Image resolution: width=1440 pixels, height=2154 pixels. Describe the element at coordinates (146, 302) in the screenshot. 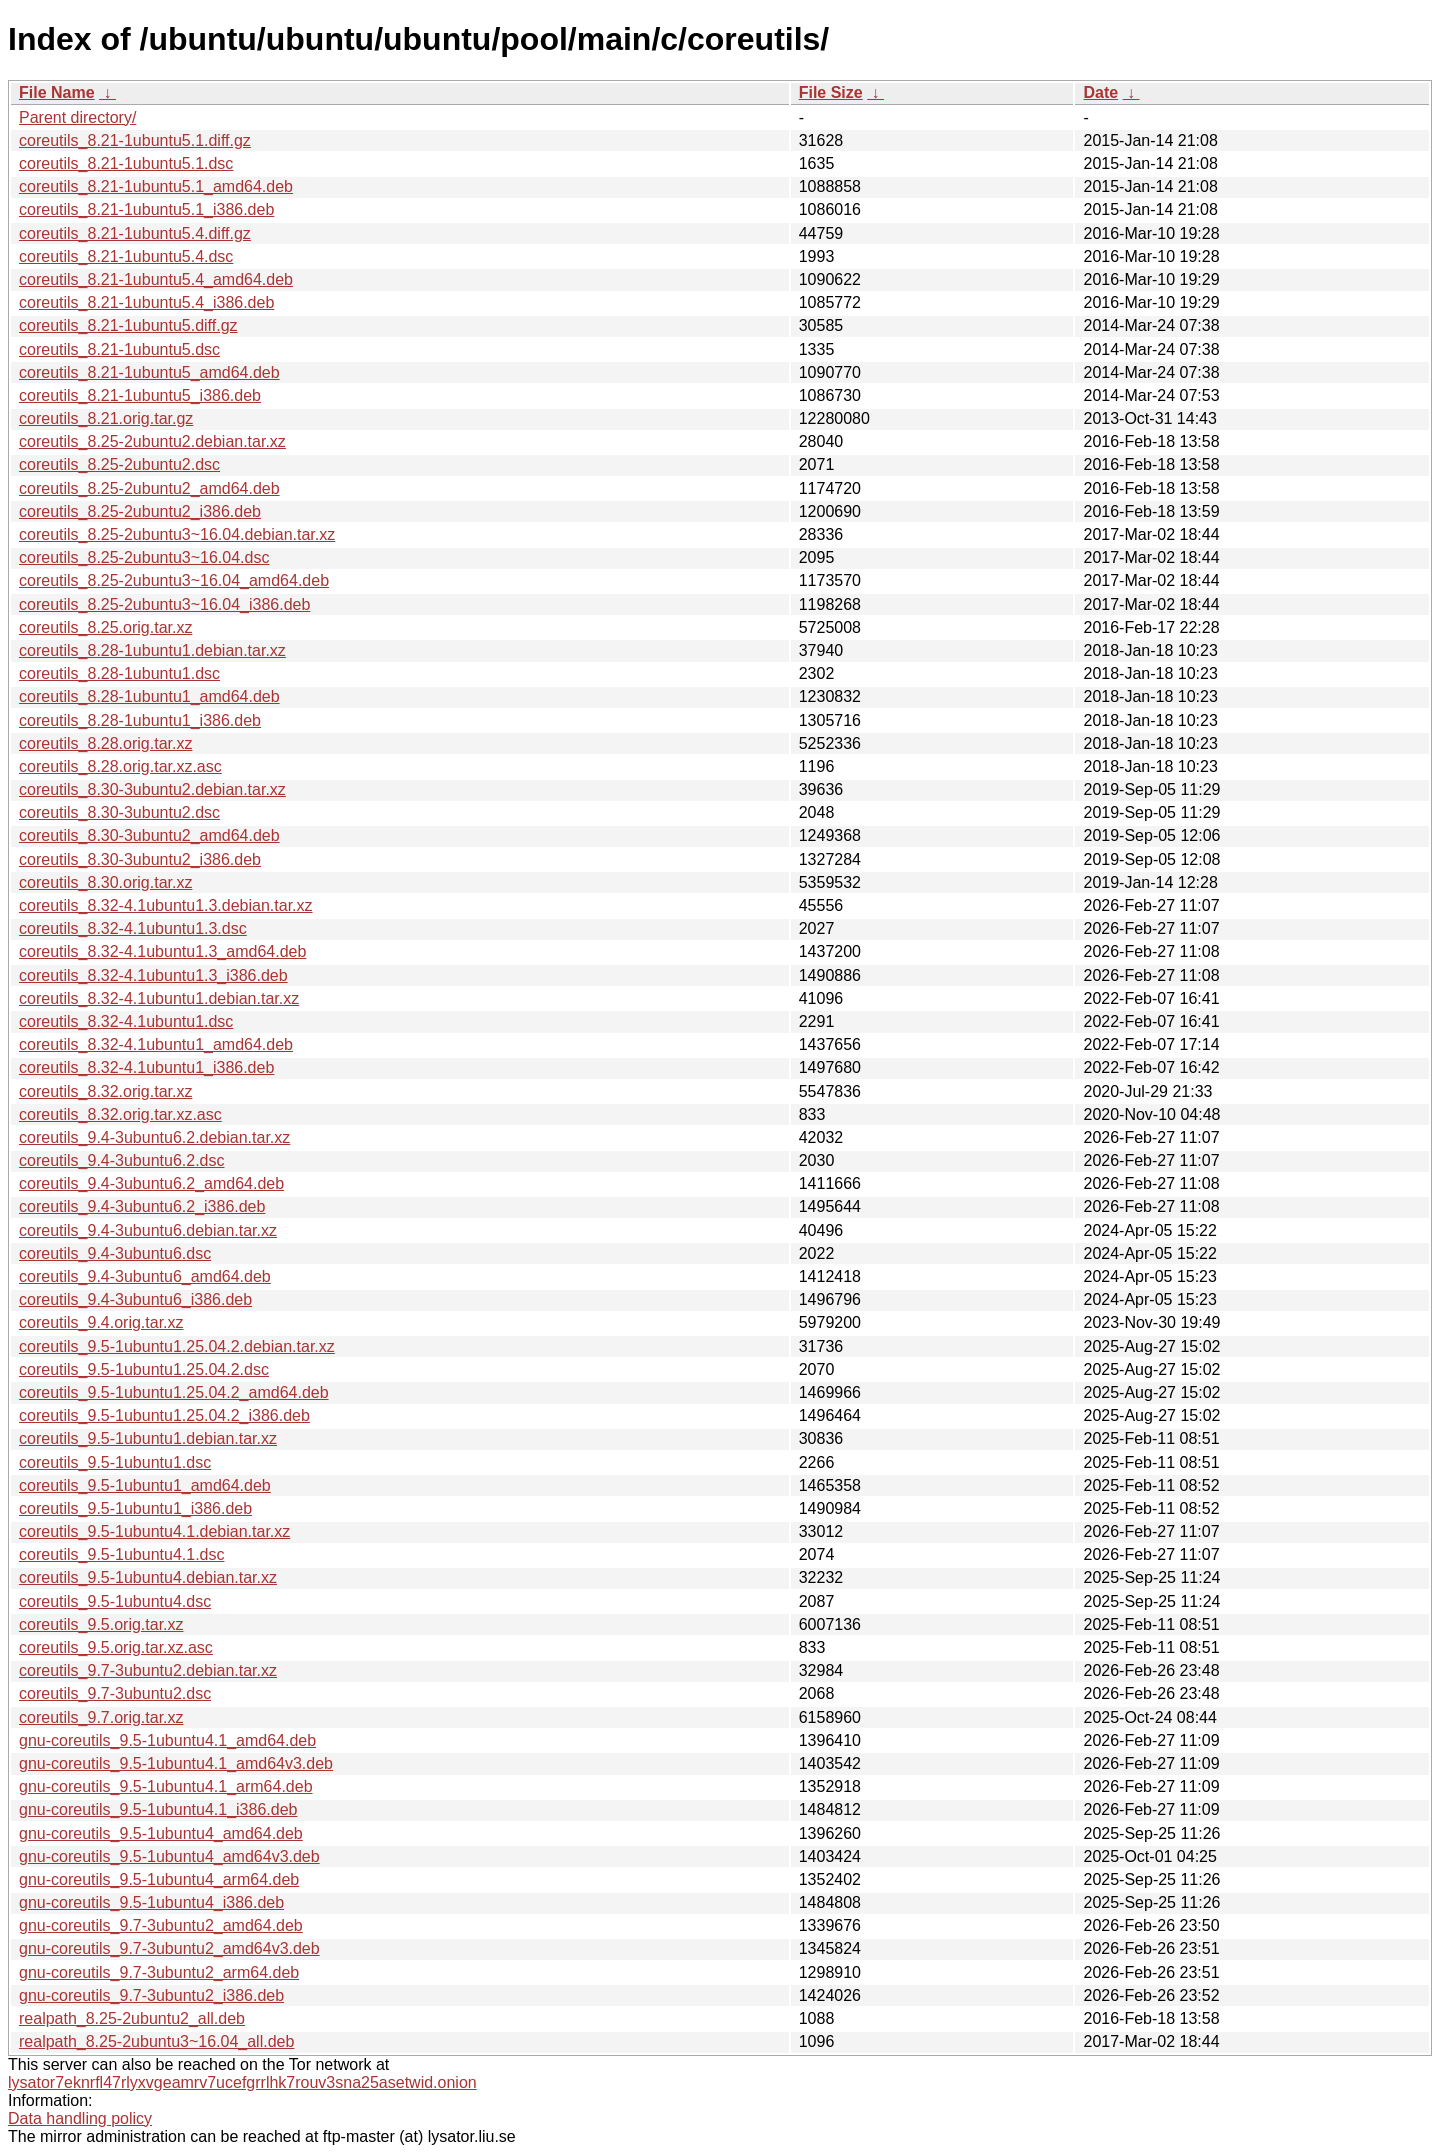

I see `coreutils_8.21-1ubuntu5.4_i386.deb` at that location.